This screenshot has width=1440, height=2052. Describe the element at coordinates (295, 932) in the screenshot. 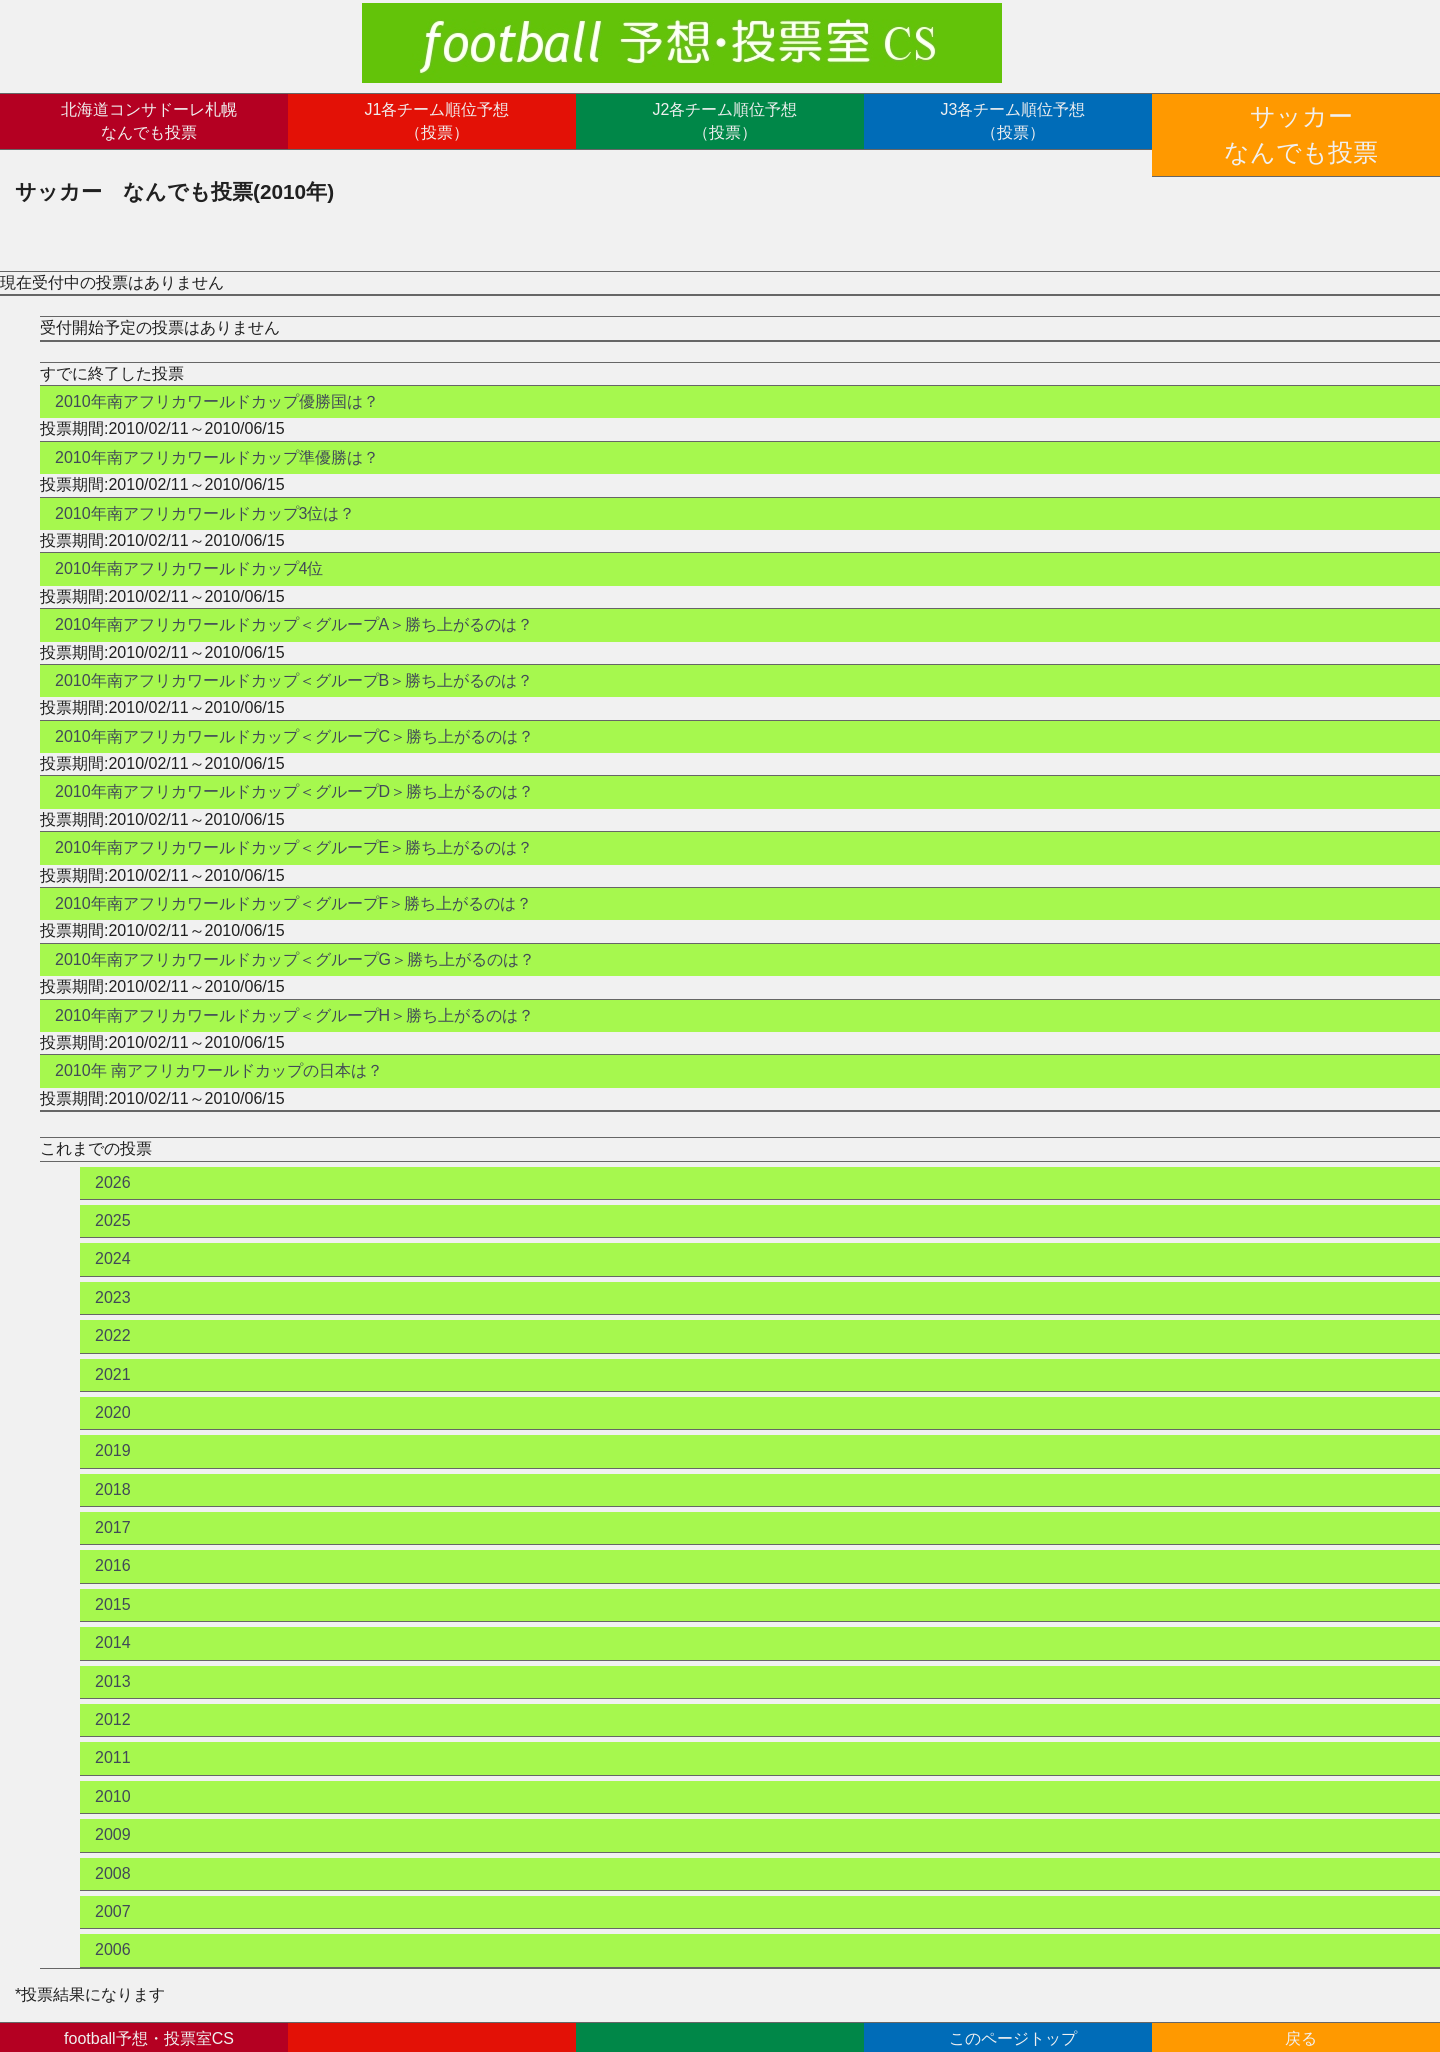

I see `2010年南アフリカワールドカップ＜グループG＞勝ち上がるのは？` at that location.